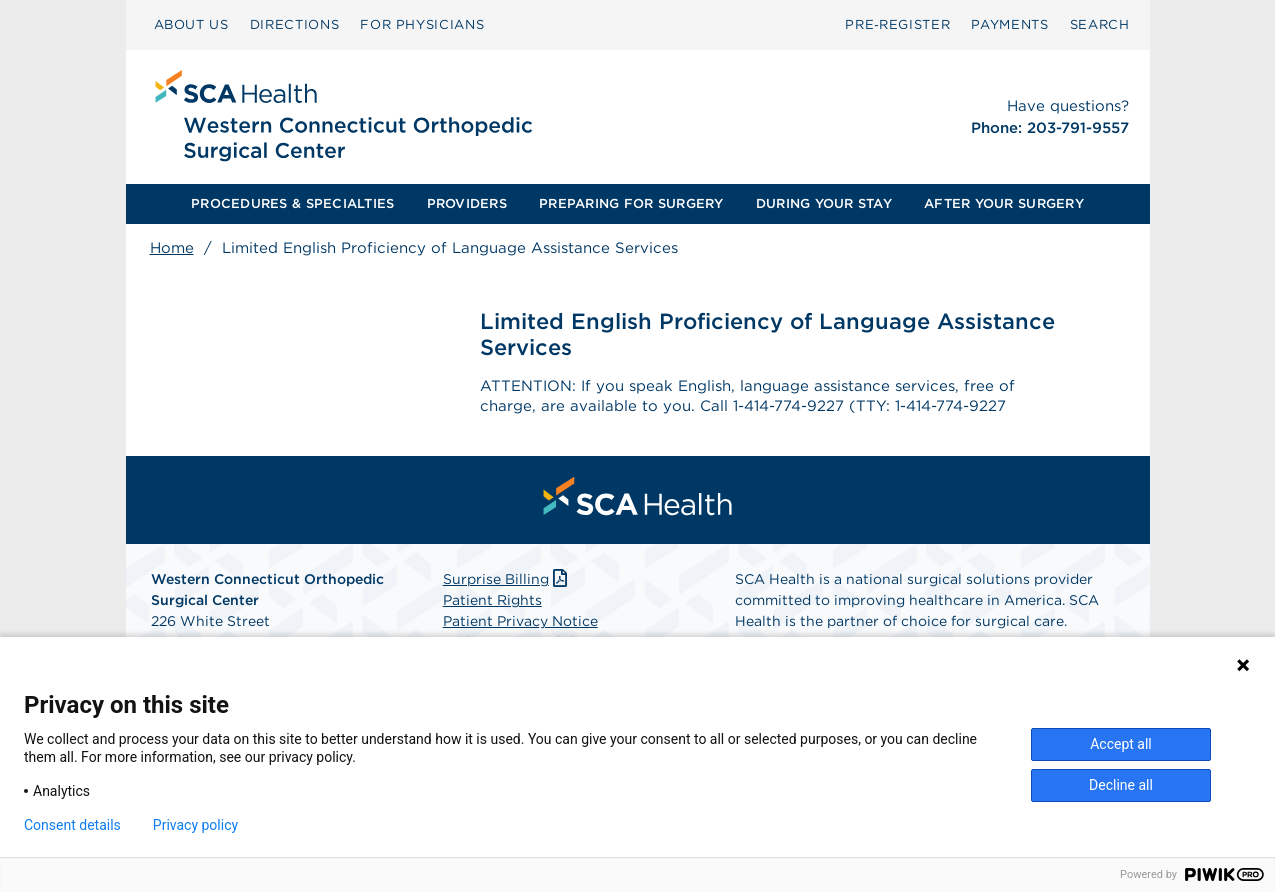 The height and width of the screenshot is (892, 1275). What do you see at coordinates (1121, 785) in the screenshot?
I see `Decline all` at bounding box center [1121, 785].